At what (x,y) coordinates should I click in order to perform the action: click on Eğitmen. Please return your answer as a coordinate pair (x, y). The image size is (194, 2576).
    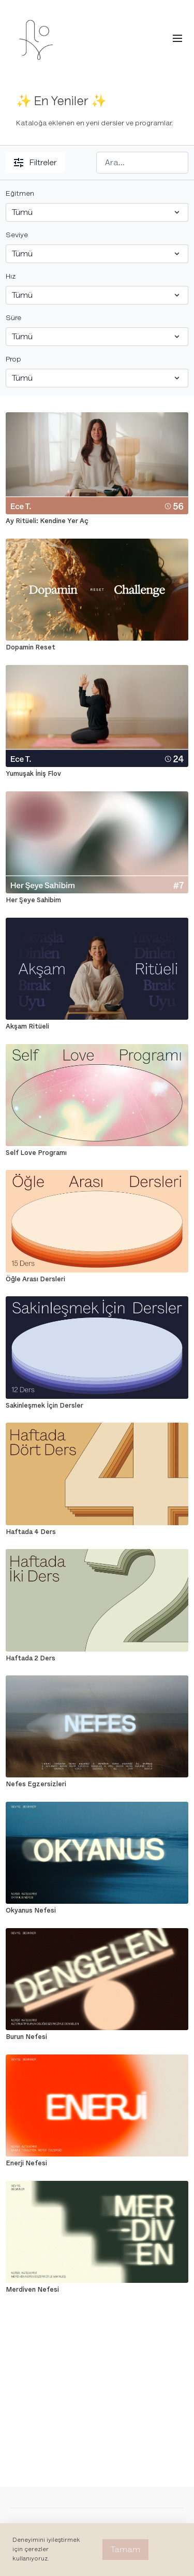
    Looking at the image, I should click on (20, 193).